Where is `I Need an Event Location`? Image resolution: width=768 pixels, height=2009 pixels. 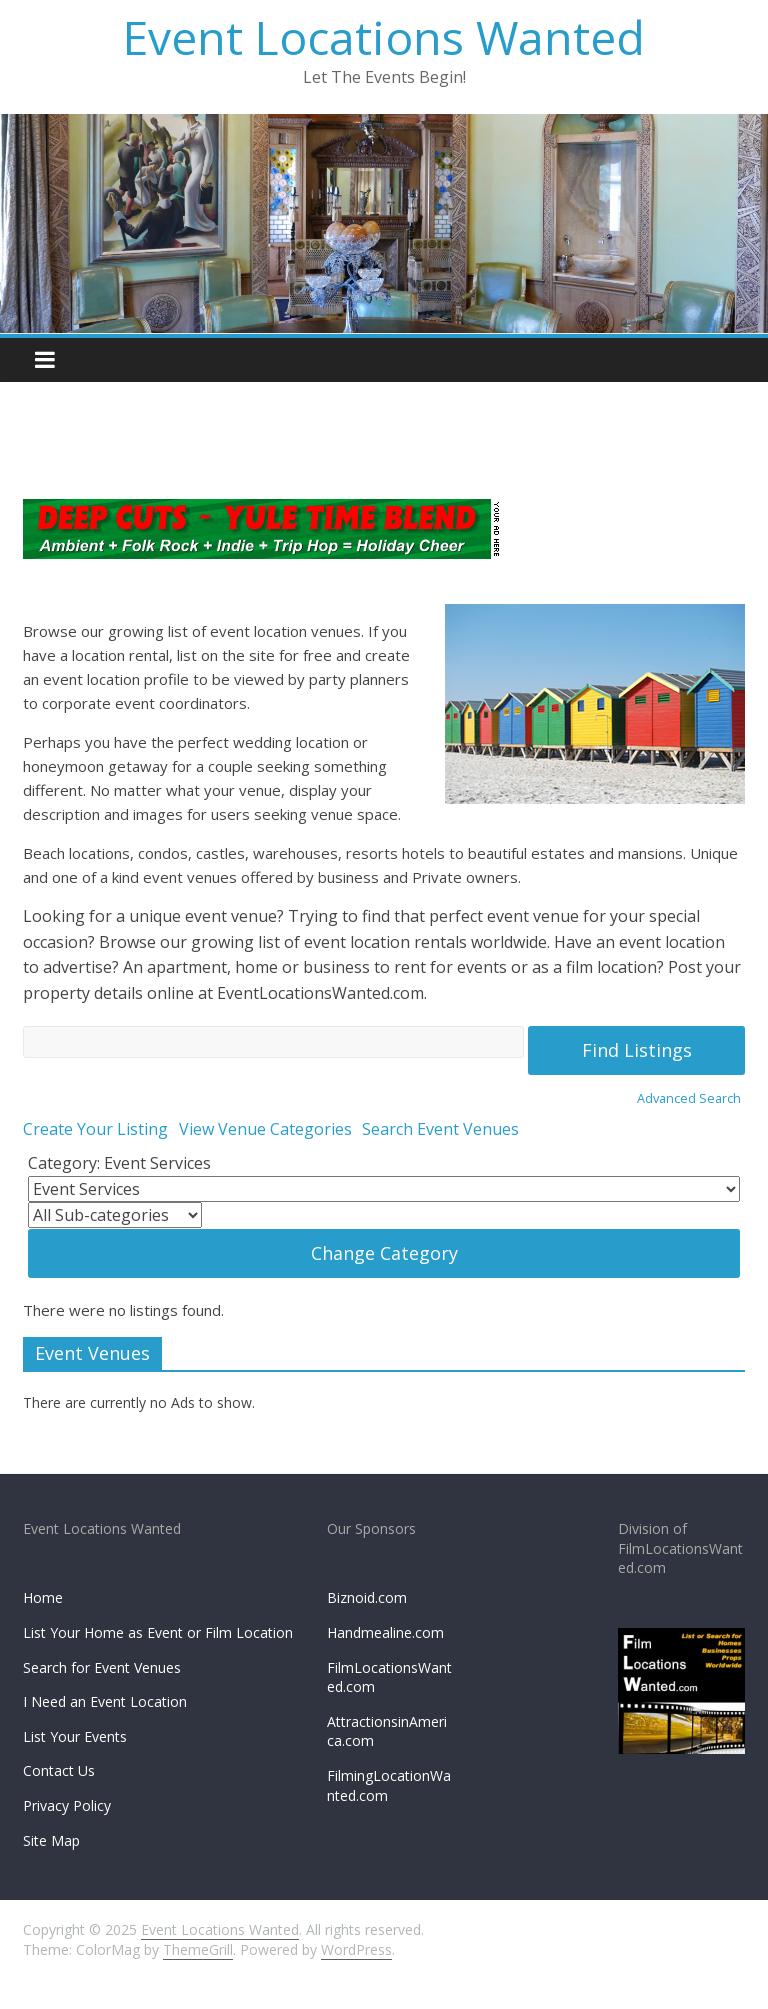 I Need an Event Location is located at coordinates (105, 1701).